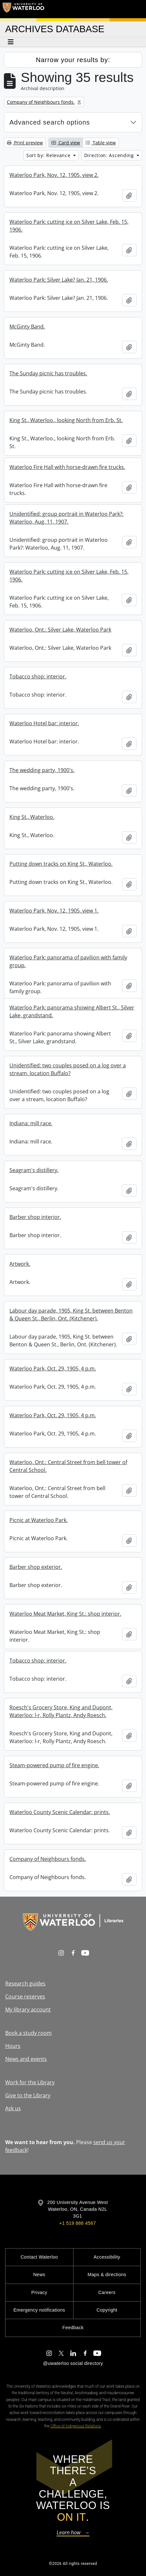  Describe the element at coordinates (28, 2009) in the screenshot. I see `My library account` at that location.